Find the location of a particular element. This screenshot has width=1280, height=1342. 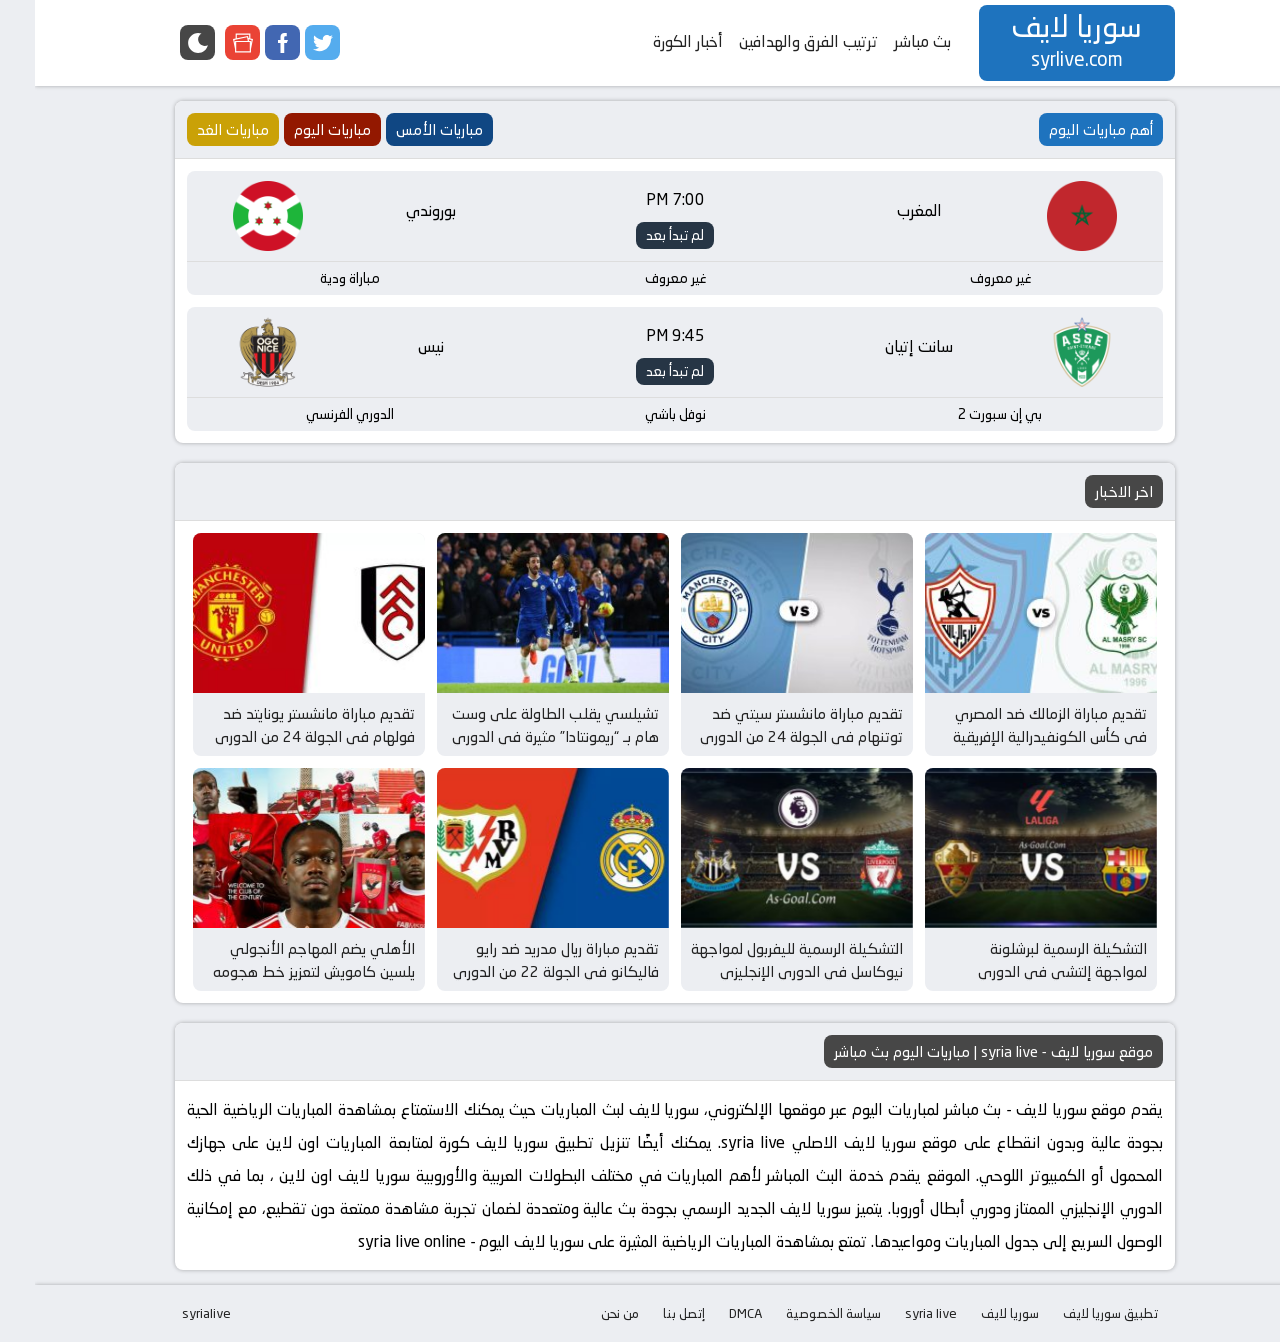

سوريا لايف is located at coordinates (975, 1313).